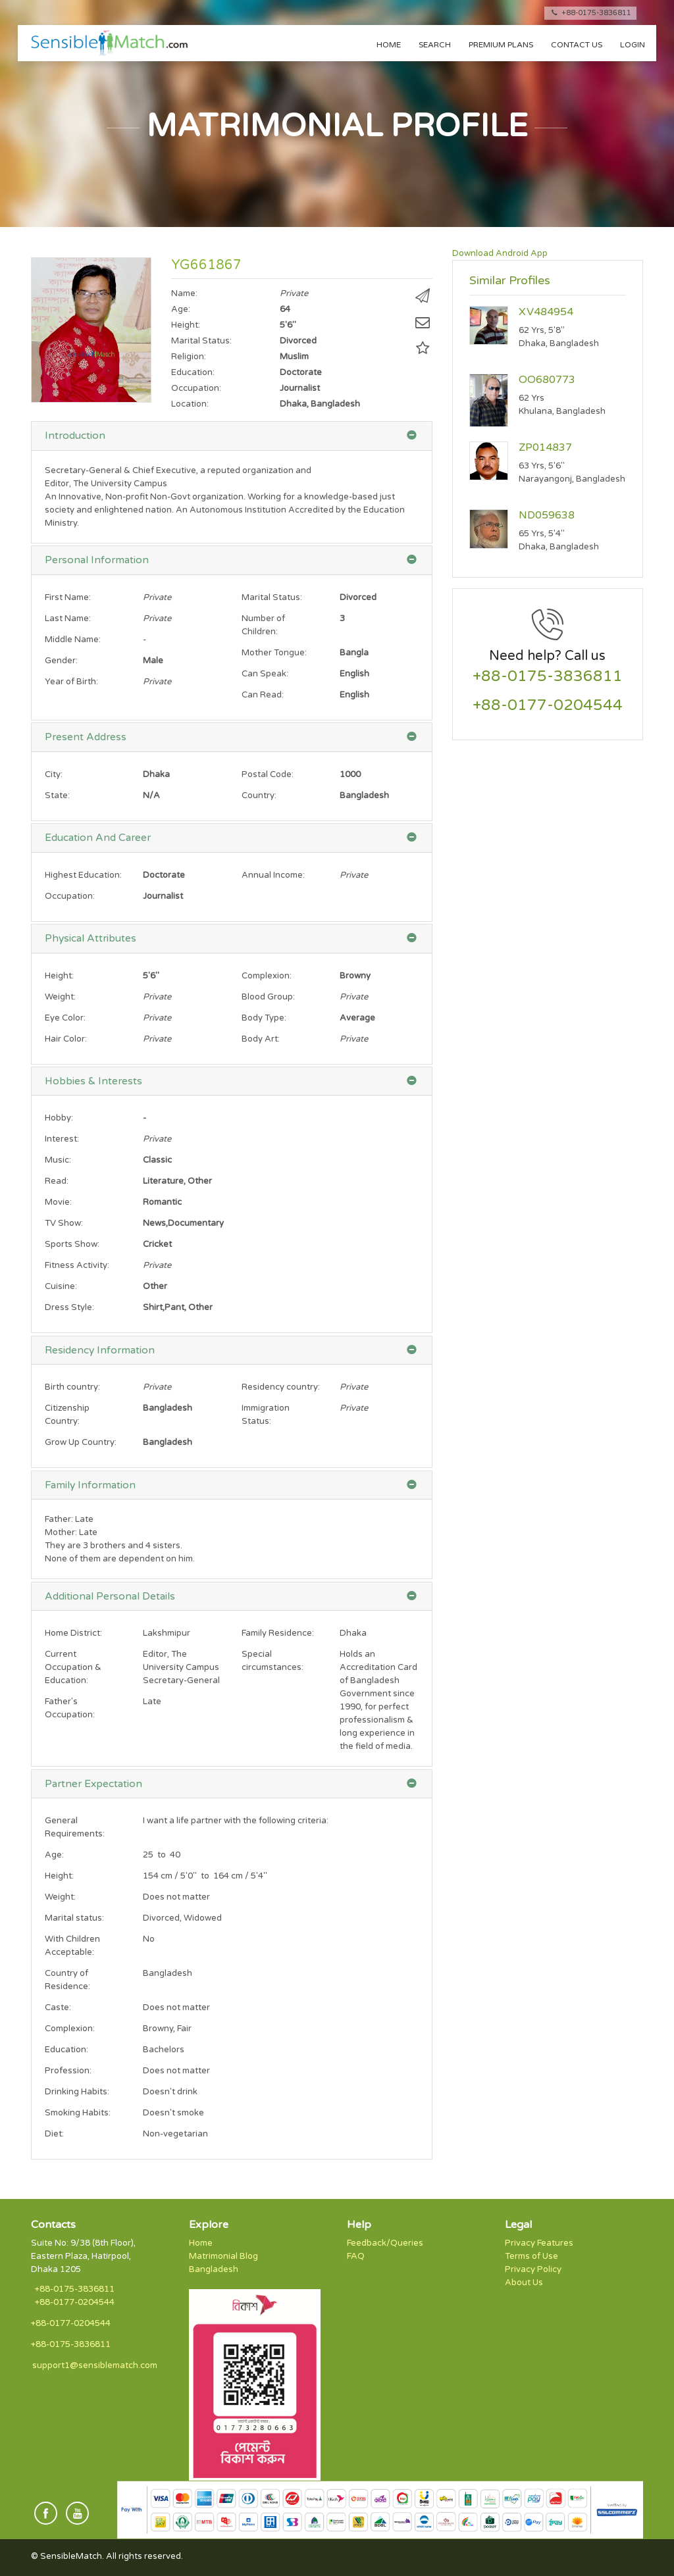 The width and height of the screenshot is (674, 2576). Describe the element at coordinates (54, 1855) in the screenshot. I see `Age:` at that location.